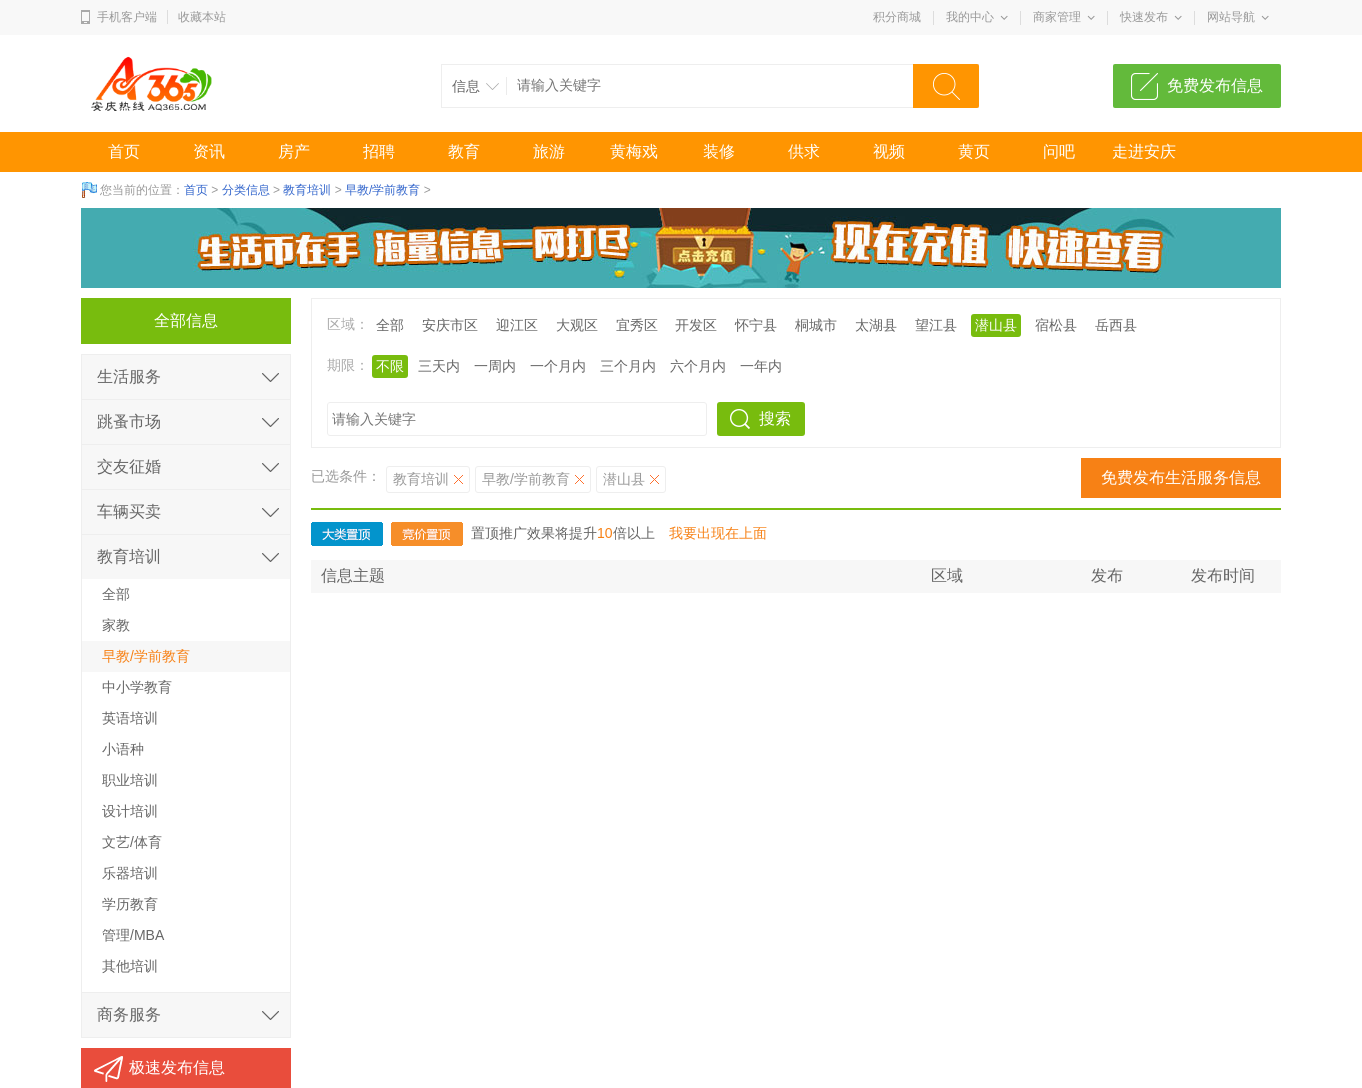 This screenshot has height=1088, width=1362. What do you see at coordinates (129, 466) in the screenshot?
I see `交友征婚` at bounding box center [129, 466].